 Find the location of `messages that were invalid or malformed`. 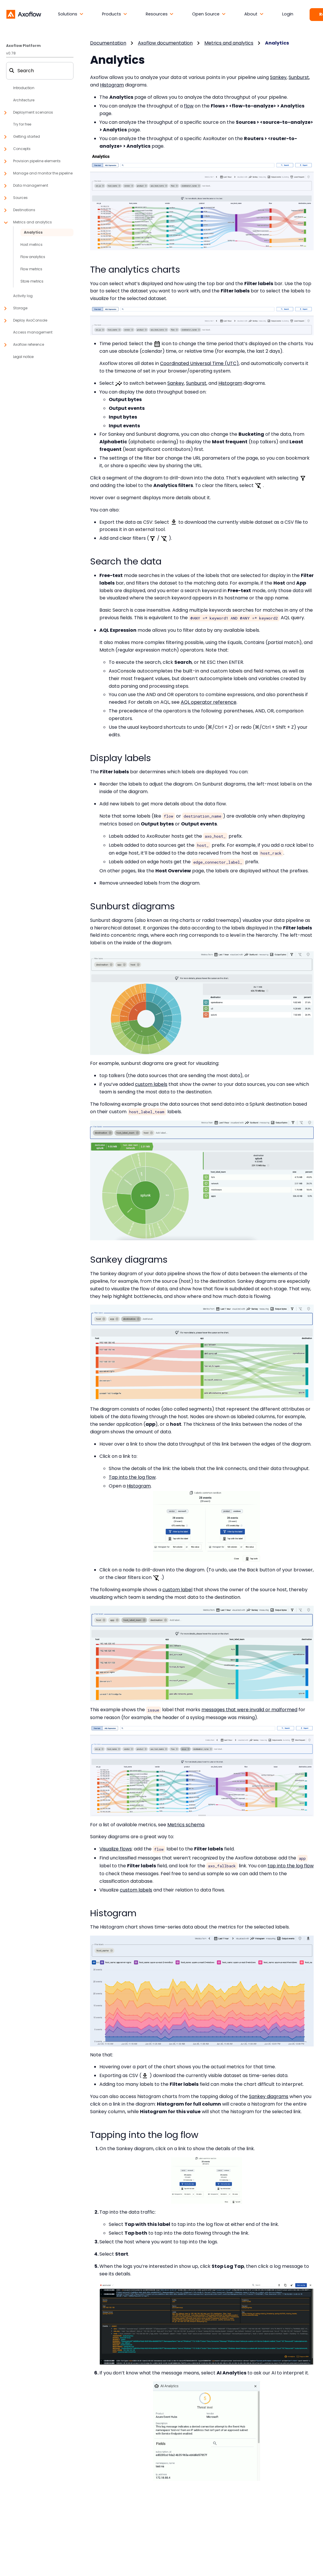

messages that were invalid or malformed is located at coordinates (249, 1709).